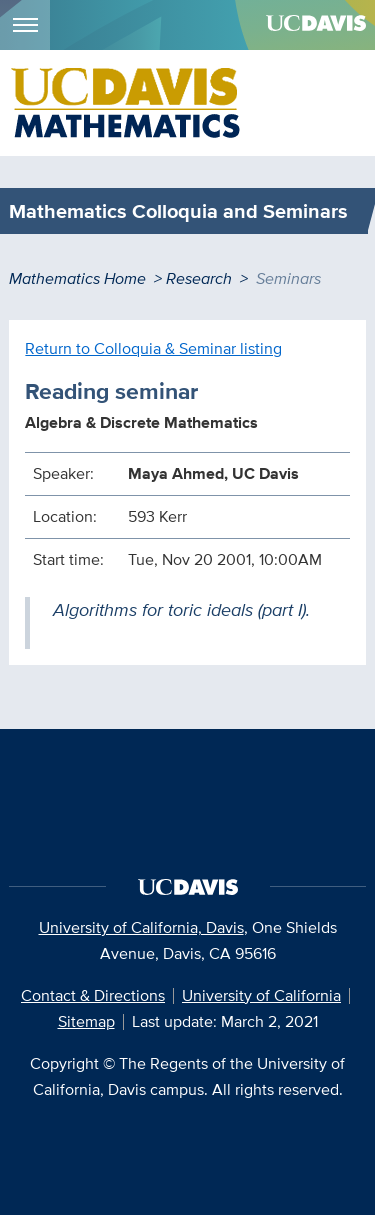 The width and height of the screenshot is (375, 1215). Describe the element at coordinates (93, 995) in the screenshot. I see `Contact & Directions` at that location.